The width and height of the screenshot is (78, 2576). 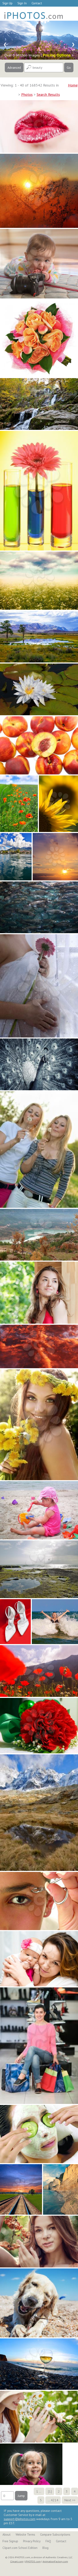 What do you see at coordinates (7, 3) in the screenshot?
I see `Sign Up` at bounding box center [7, 3].